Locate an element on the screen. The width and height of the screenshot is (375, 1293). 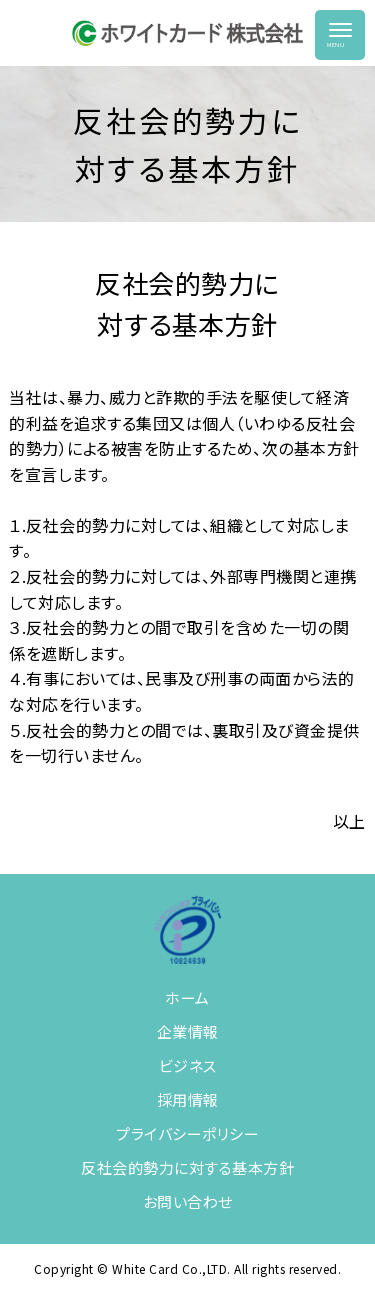
お問い合わせ is located at coordinates (188, 1201).